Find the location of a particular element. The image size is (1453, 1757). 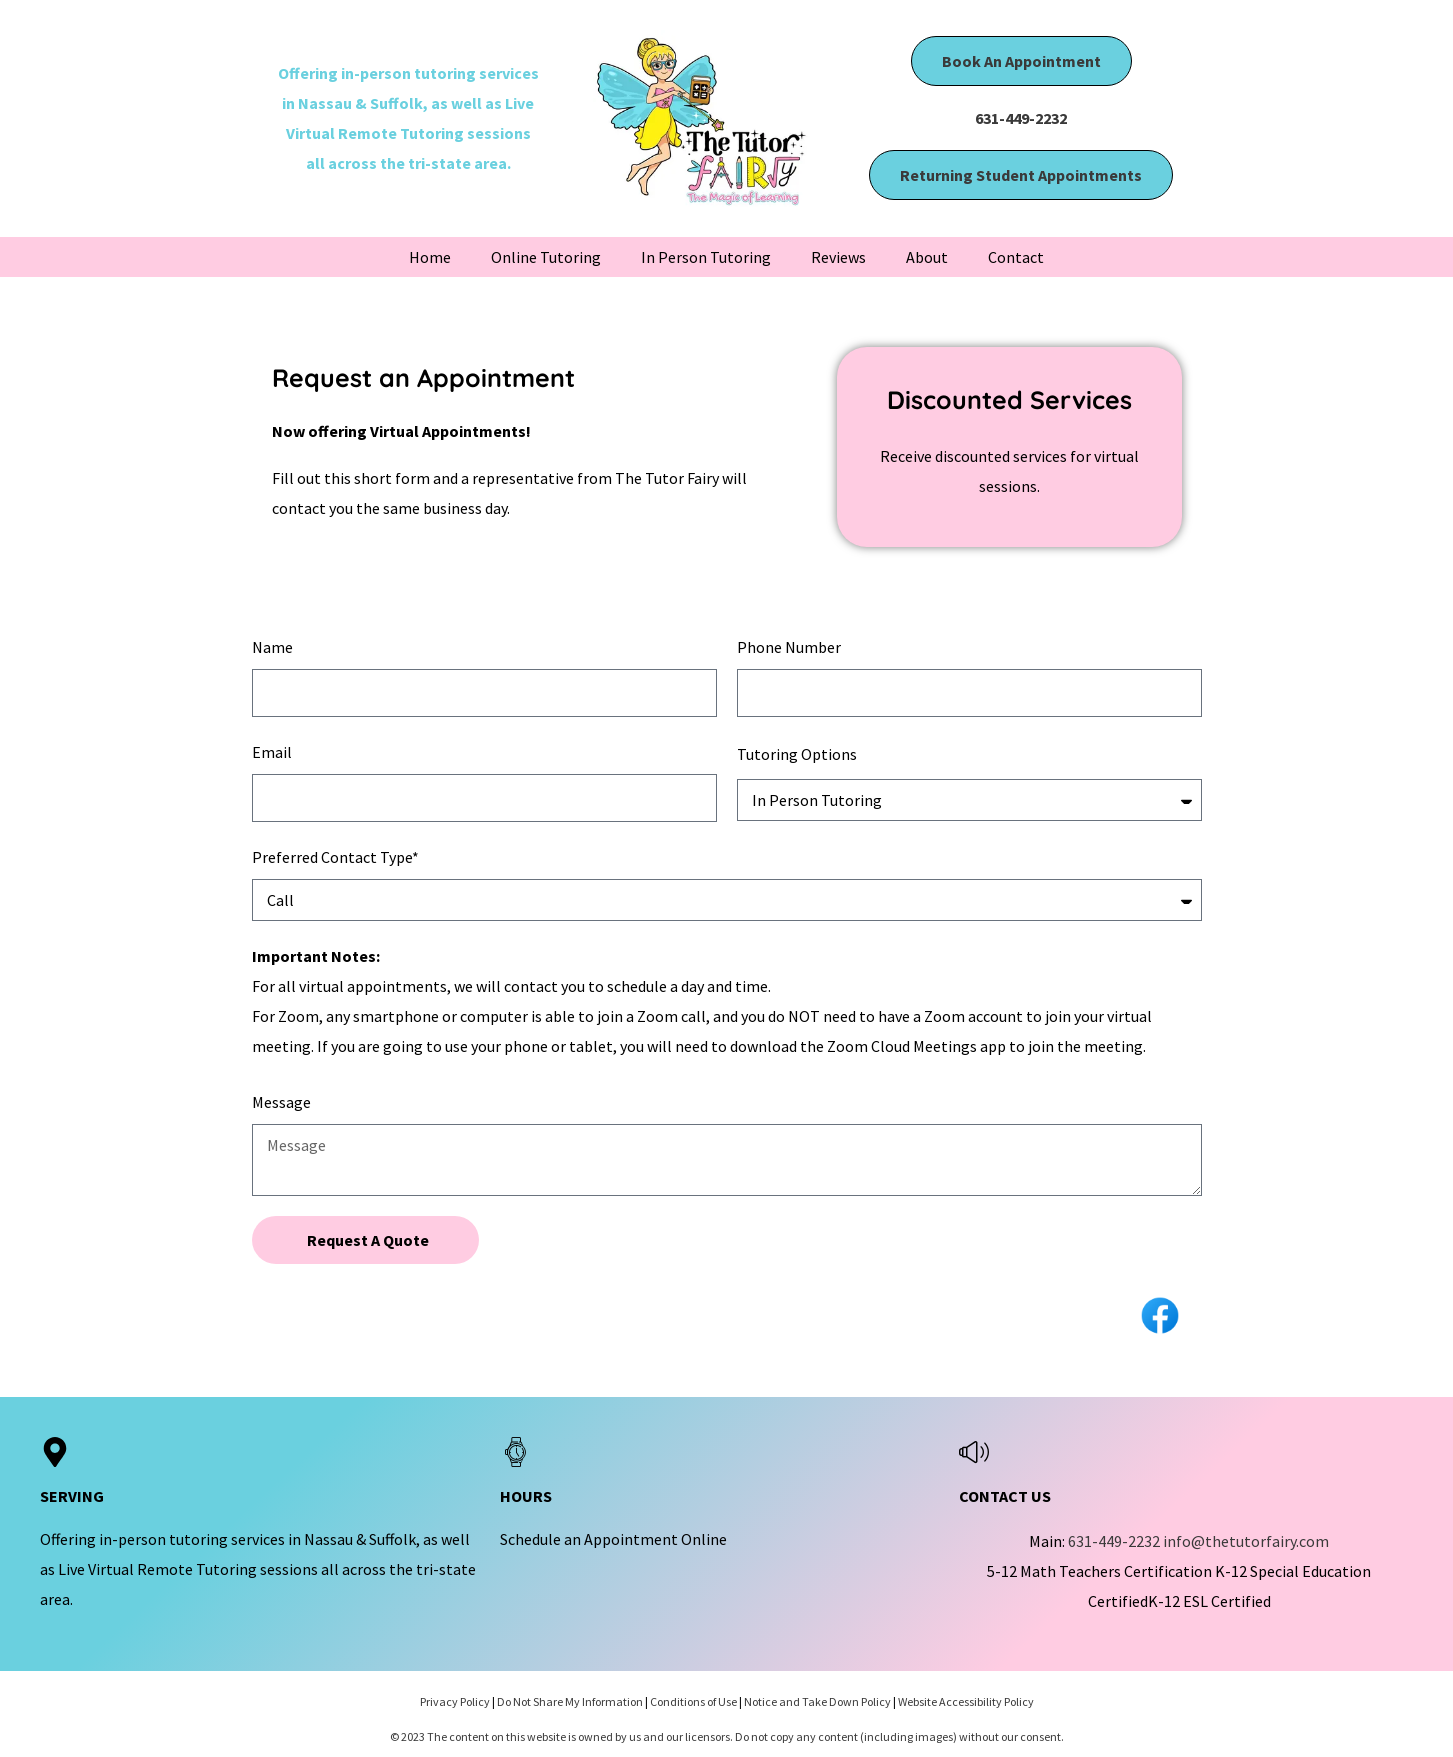

Do Not Share My Information is located at coordinates (570, 1701).